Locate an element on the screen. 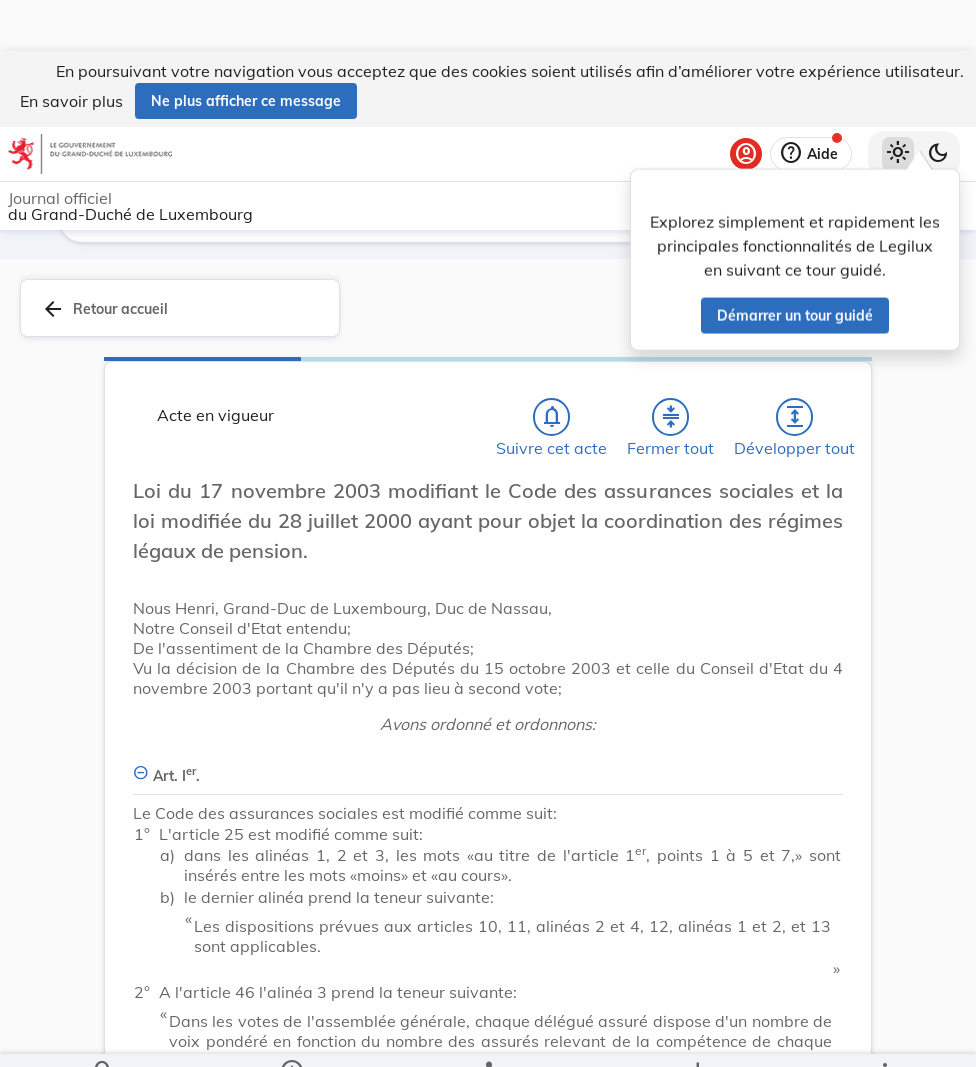 This screenshot has width=976, height=1067. [Art. Ier., Afficher moins de détails] is located at coordinates (488, 764).